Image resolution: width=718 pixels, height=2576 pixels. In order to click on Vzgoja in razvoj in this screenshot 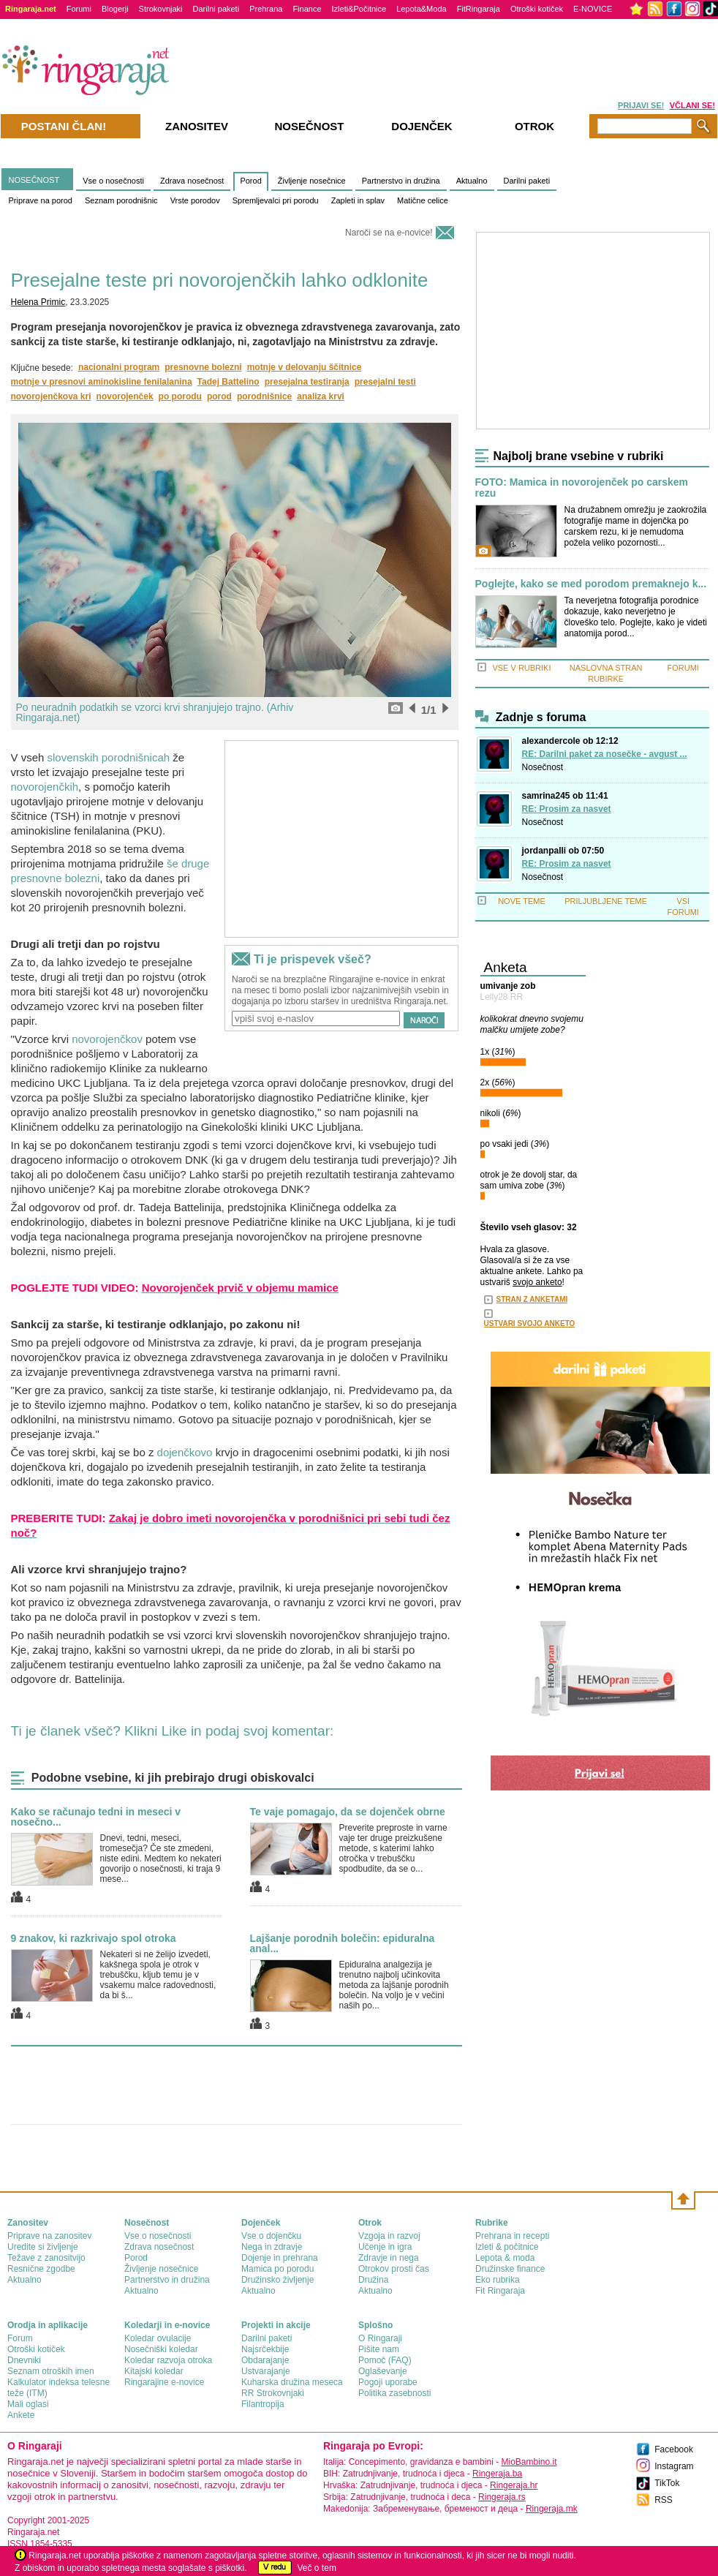, I will do `click(389, 2236)`.